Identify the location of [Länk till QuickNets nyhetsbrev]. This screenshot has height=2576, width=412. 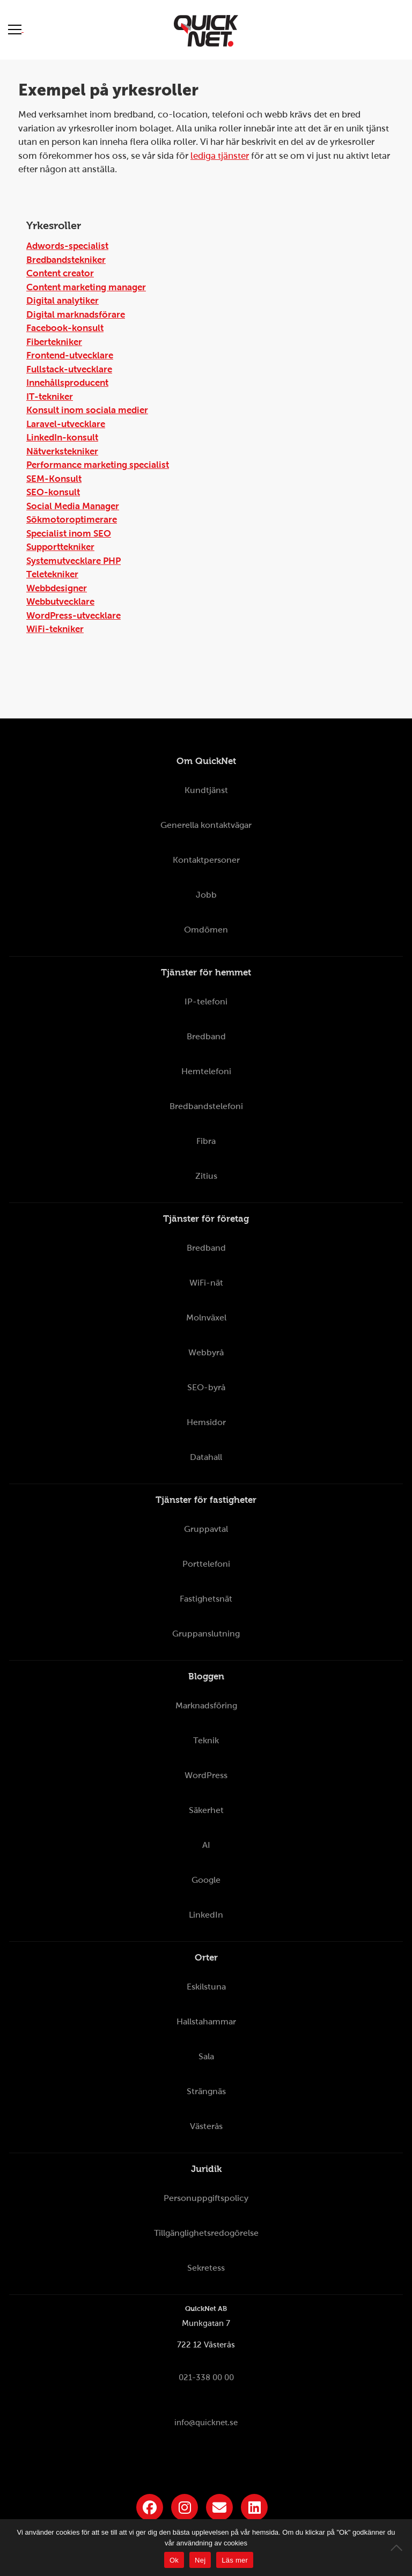
(219, 2507).